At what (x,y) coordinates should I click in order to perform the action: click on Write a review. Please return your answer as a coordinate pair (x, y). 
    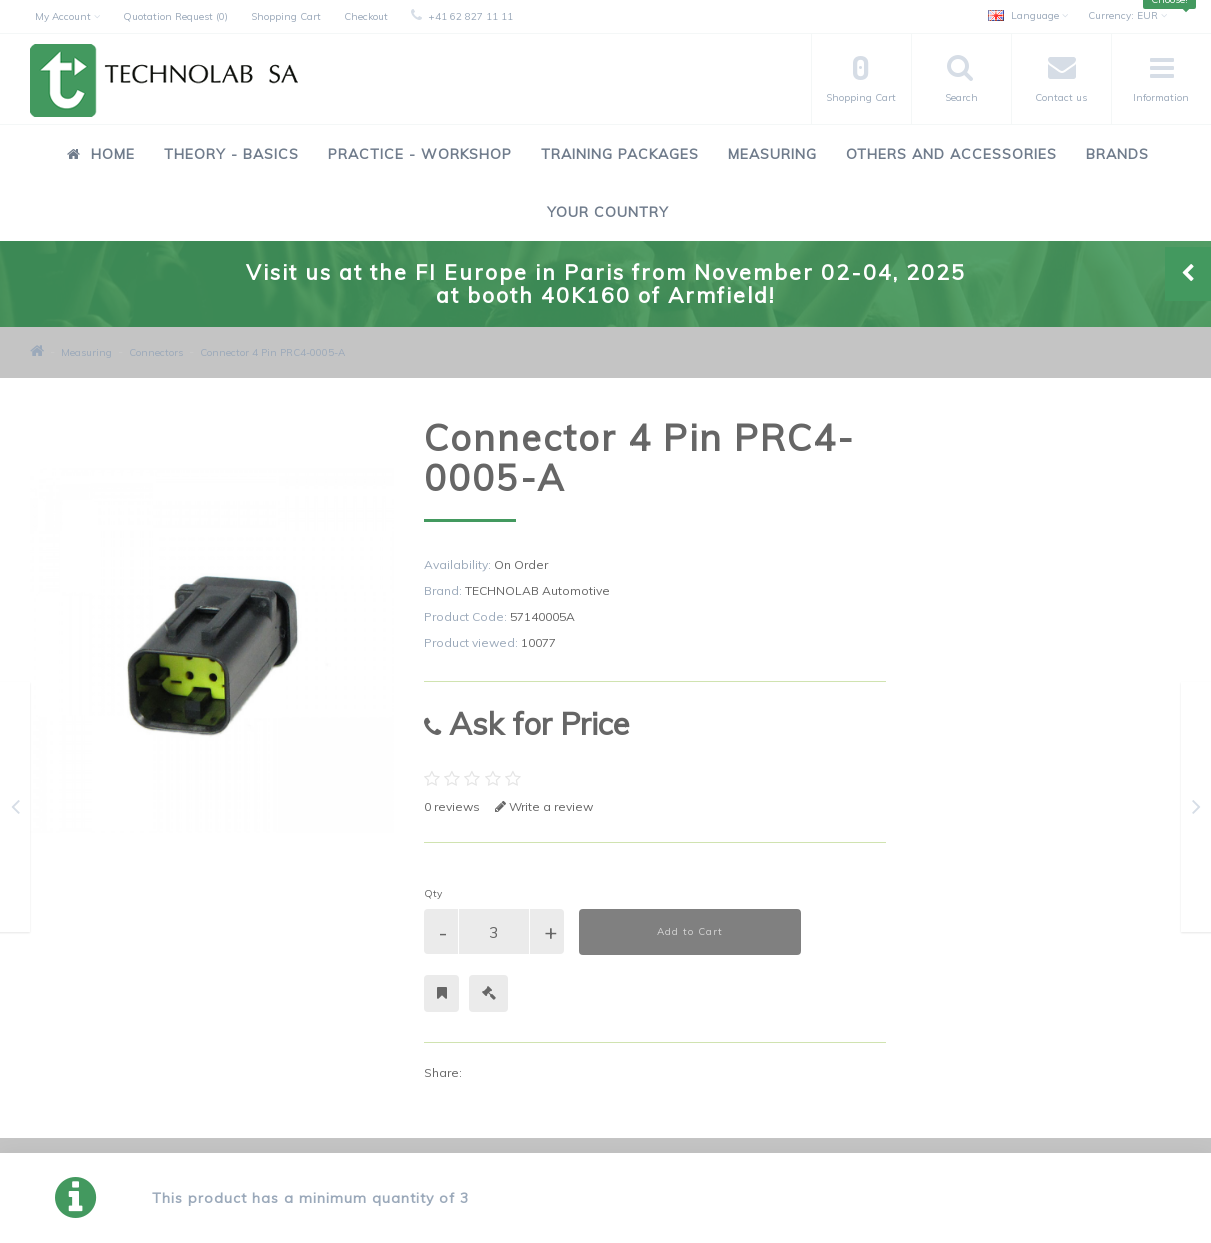
    Looking at the image, I should click on (544, 806).